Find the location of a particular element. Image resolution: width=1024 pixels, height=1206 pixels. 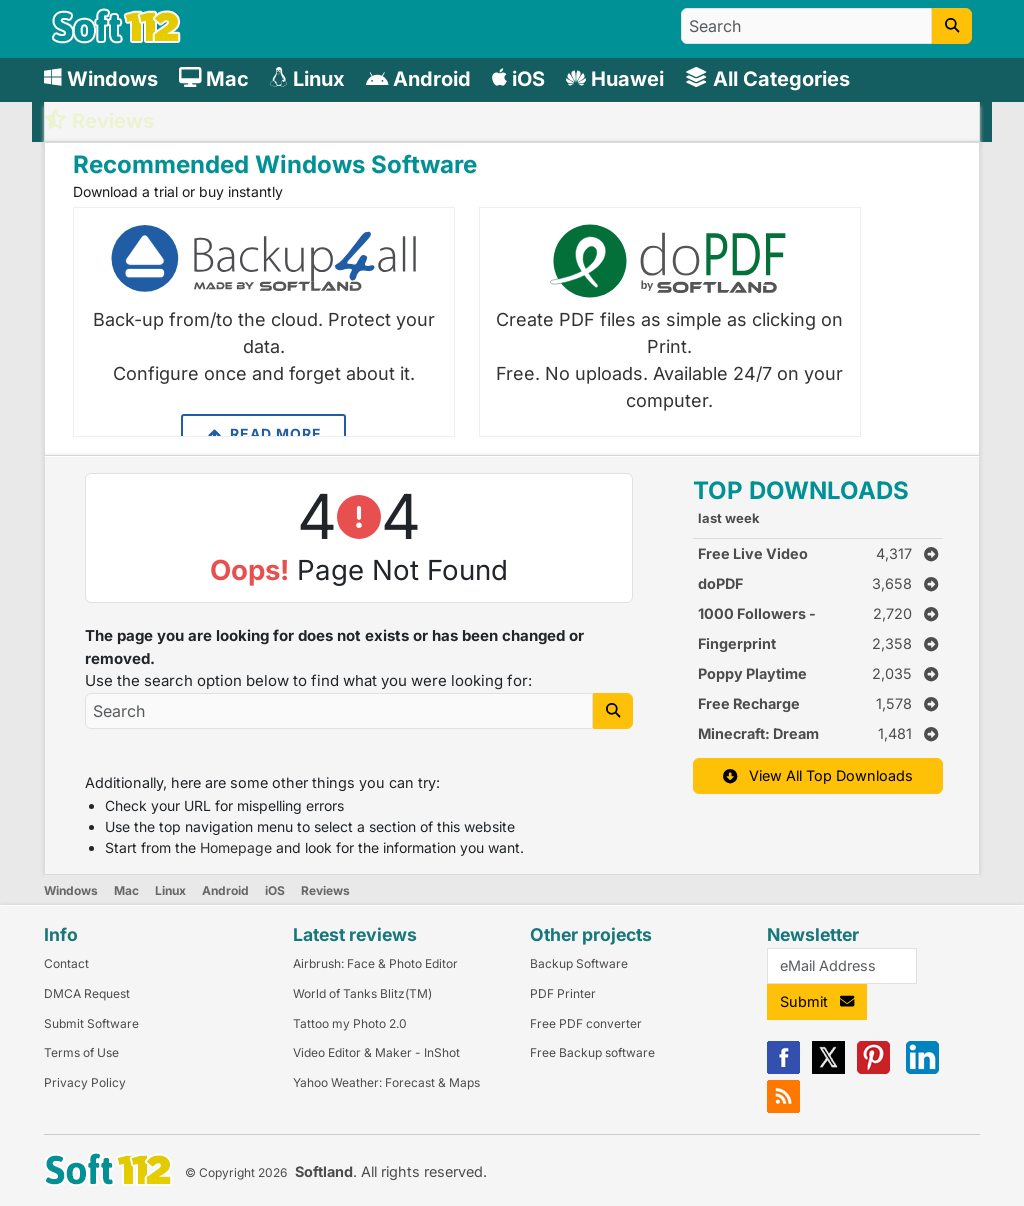

DMCA Request is located at coordinates (87, 993).